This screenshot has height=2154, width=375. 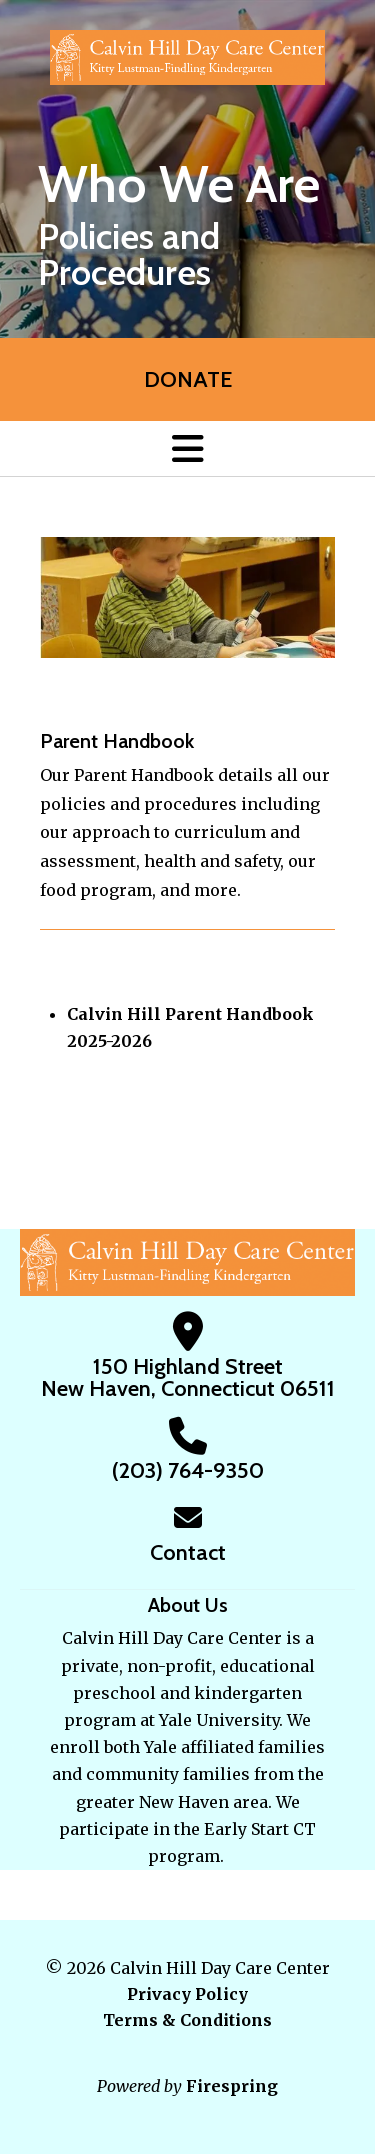 What do you see at coordinates (187, 2020) in the screenshot?
I see `Terms & Conditions` at bounding box center [187, 2020].